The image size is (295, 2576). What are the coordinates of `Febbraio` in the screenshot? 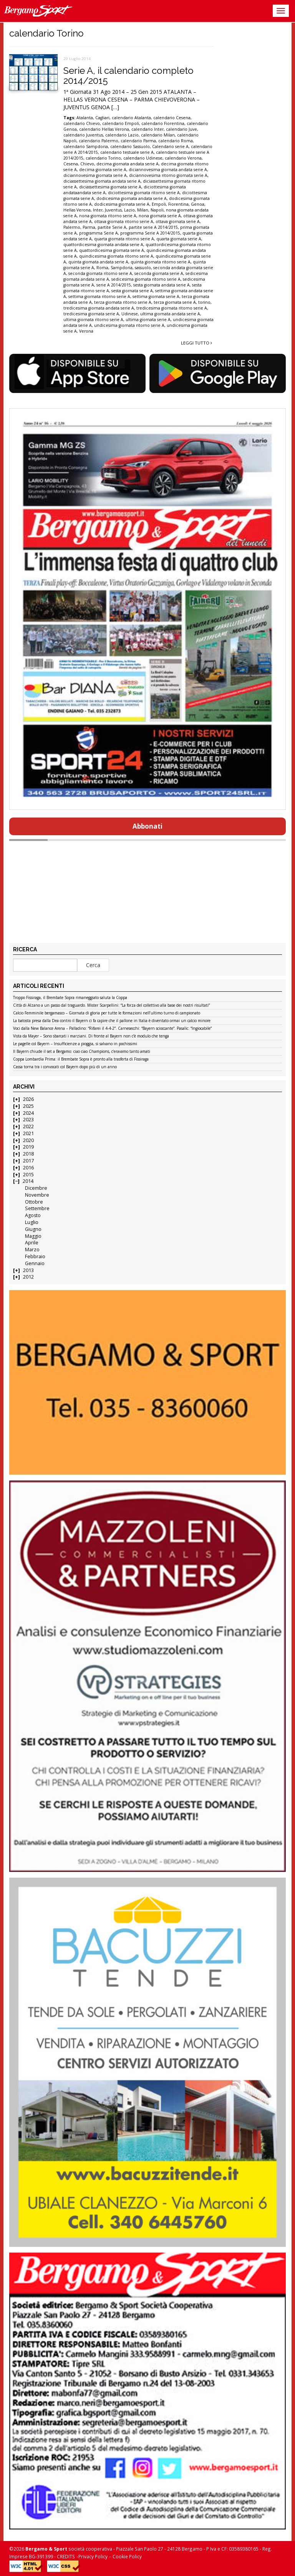 It's located at (35, 1256).